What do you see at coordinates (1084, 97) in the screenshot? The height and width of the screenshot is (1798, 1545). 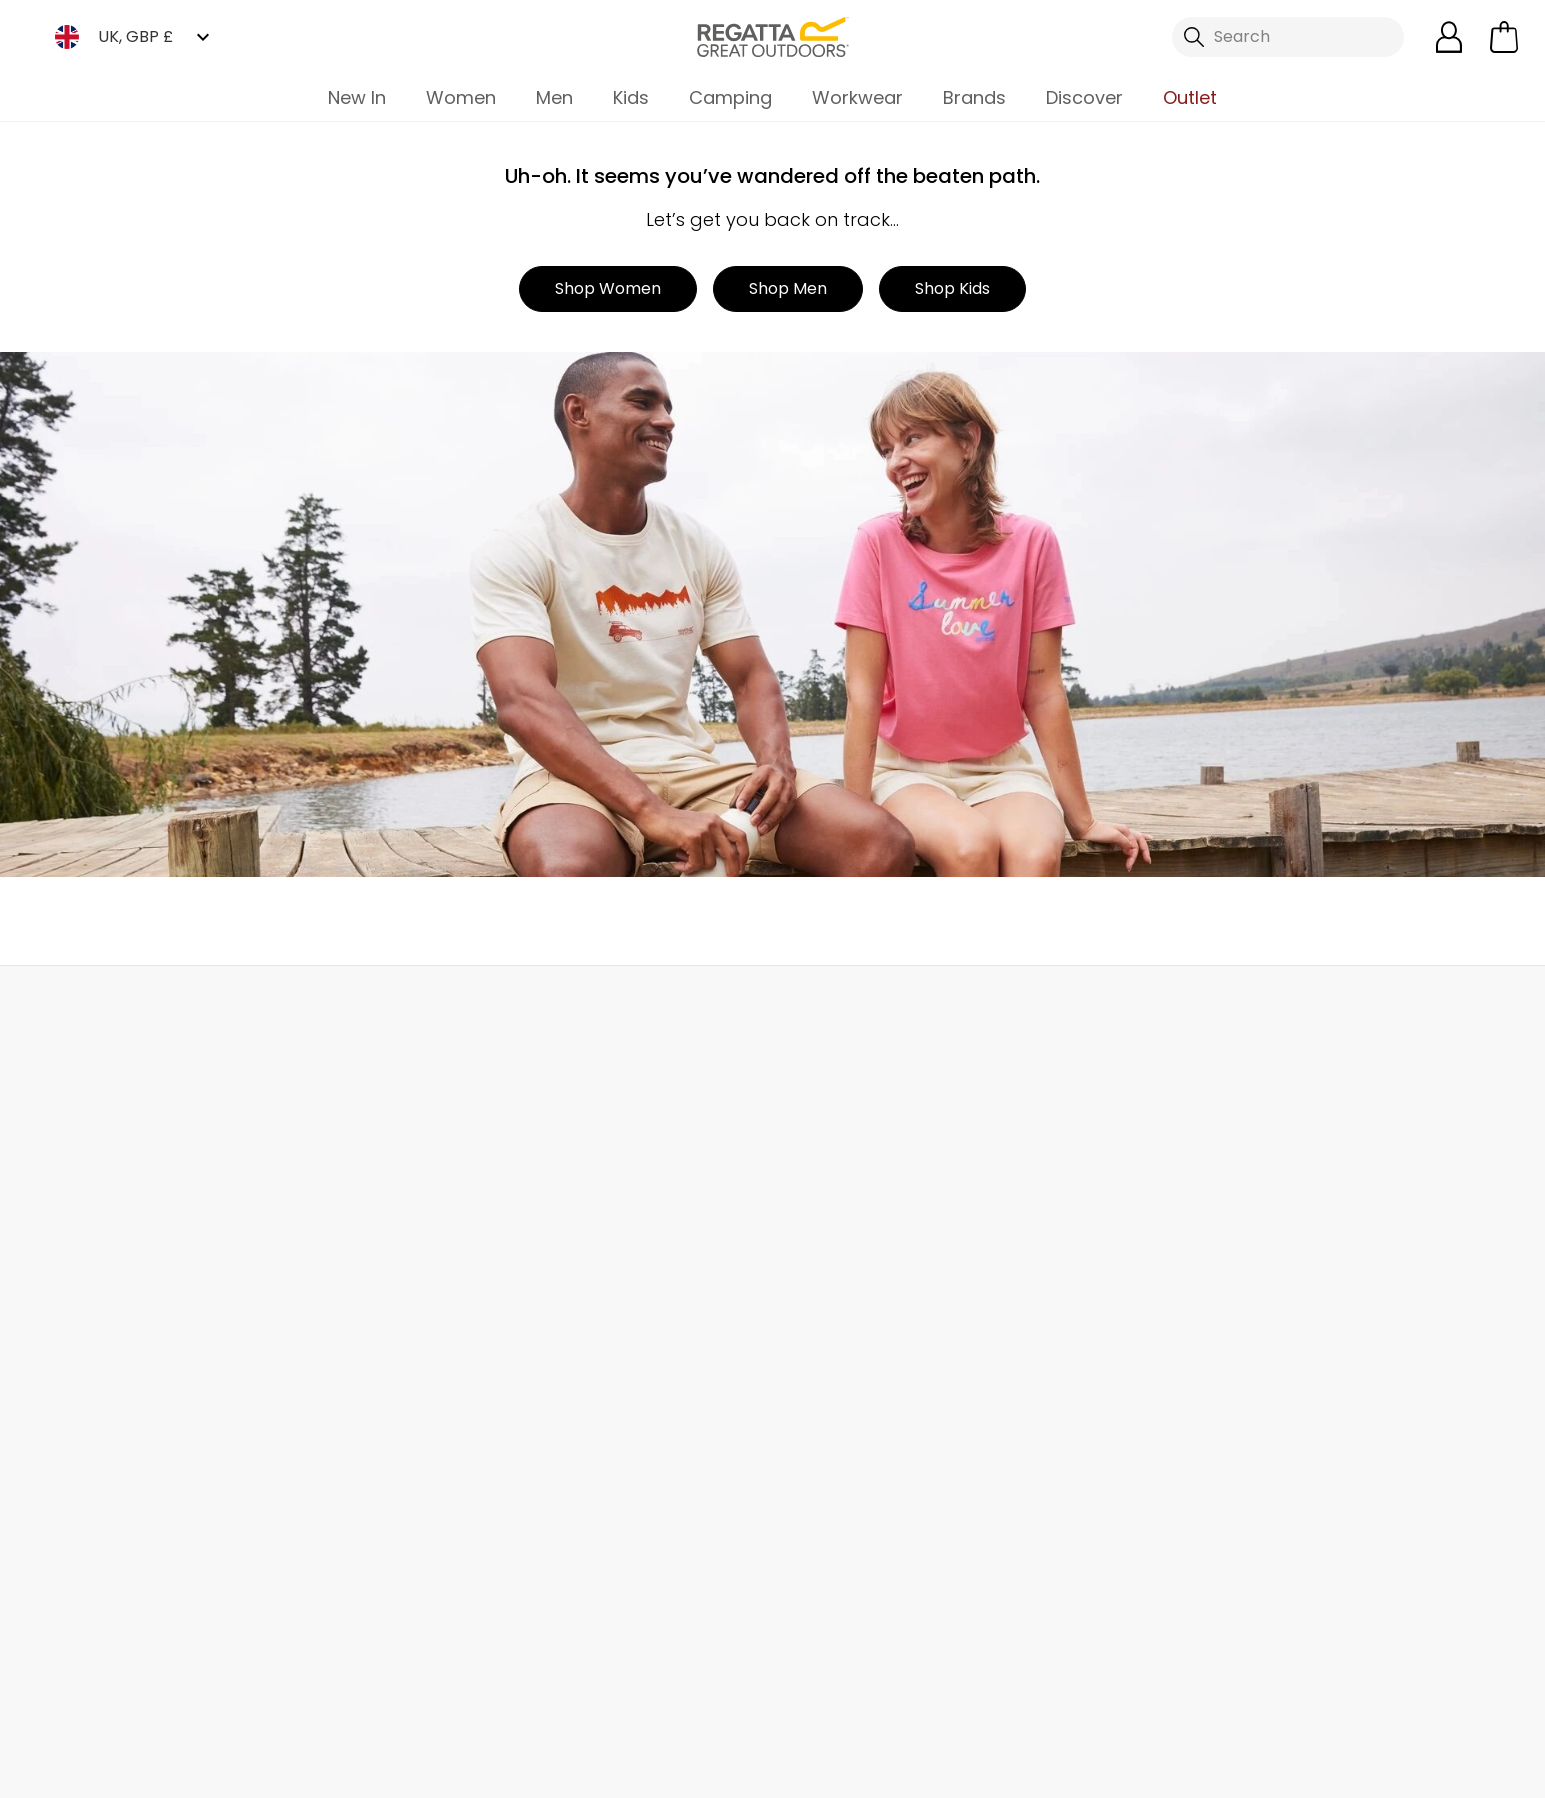 I see `Discover` at bounding box center [1084, 97].